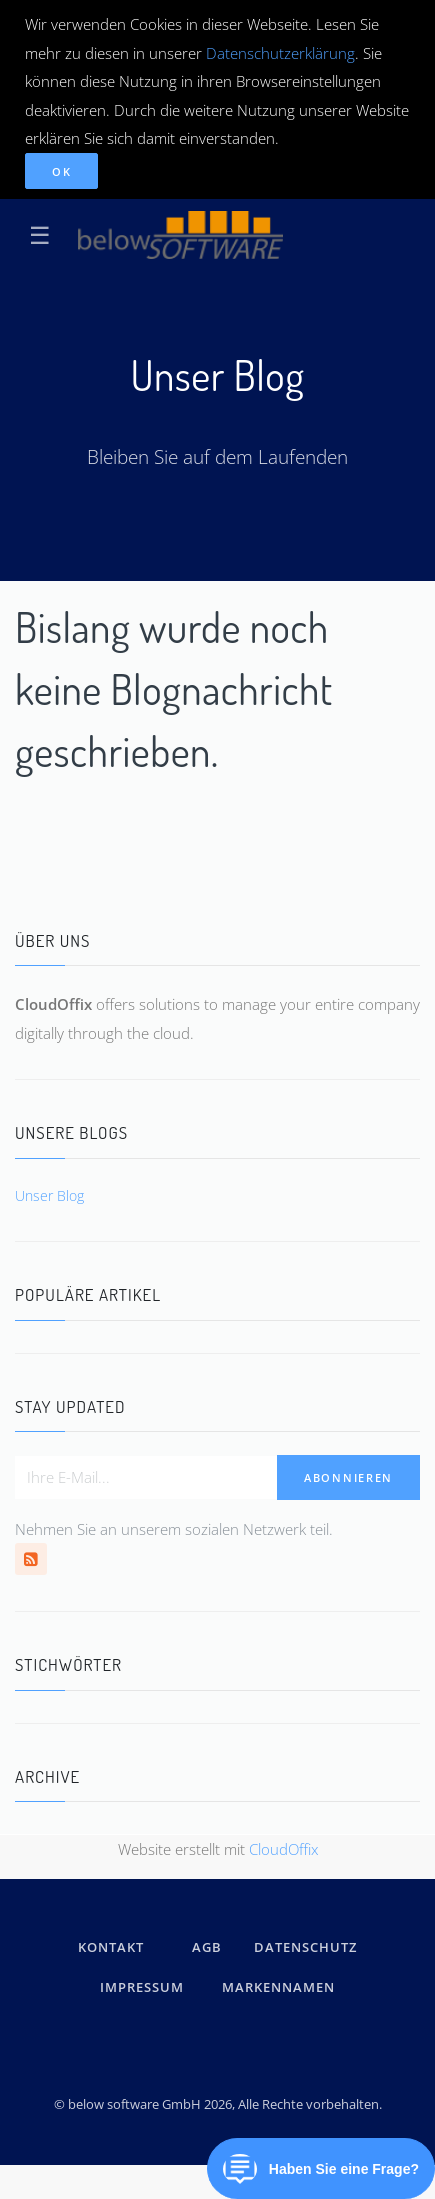 This screenshot has height=2199, width=435. What do you see at coordinates (111, 1947) in the screenshot?
I see `kontakt` at bounding box center [111, 1947].